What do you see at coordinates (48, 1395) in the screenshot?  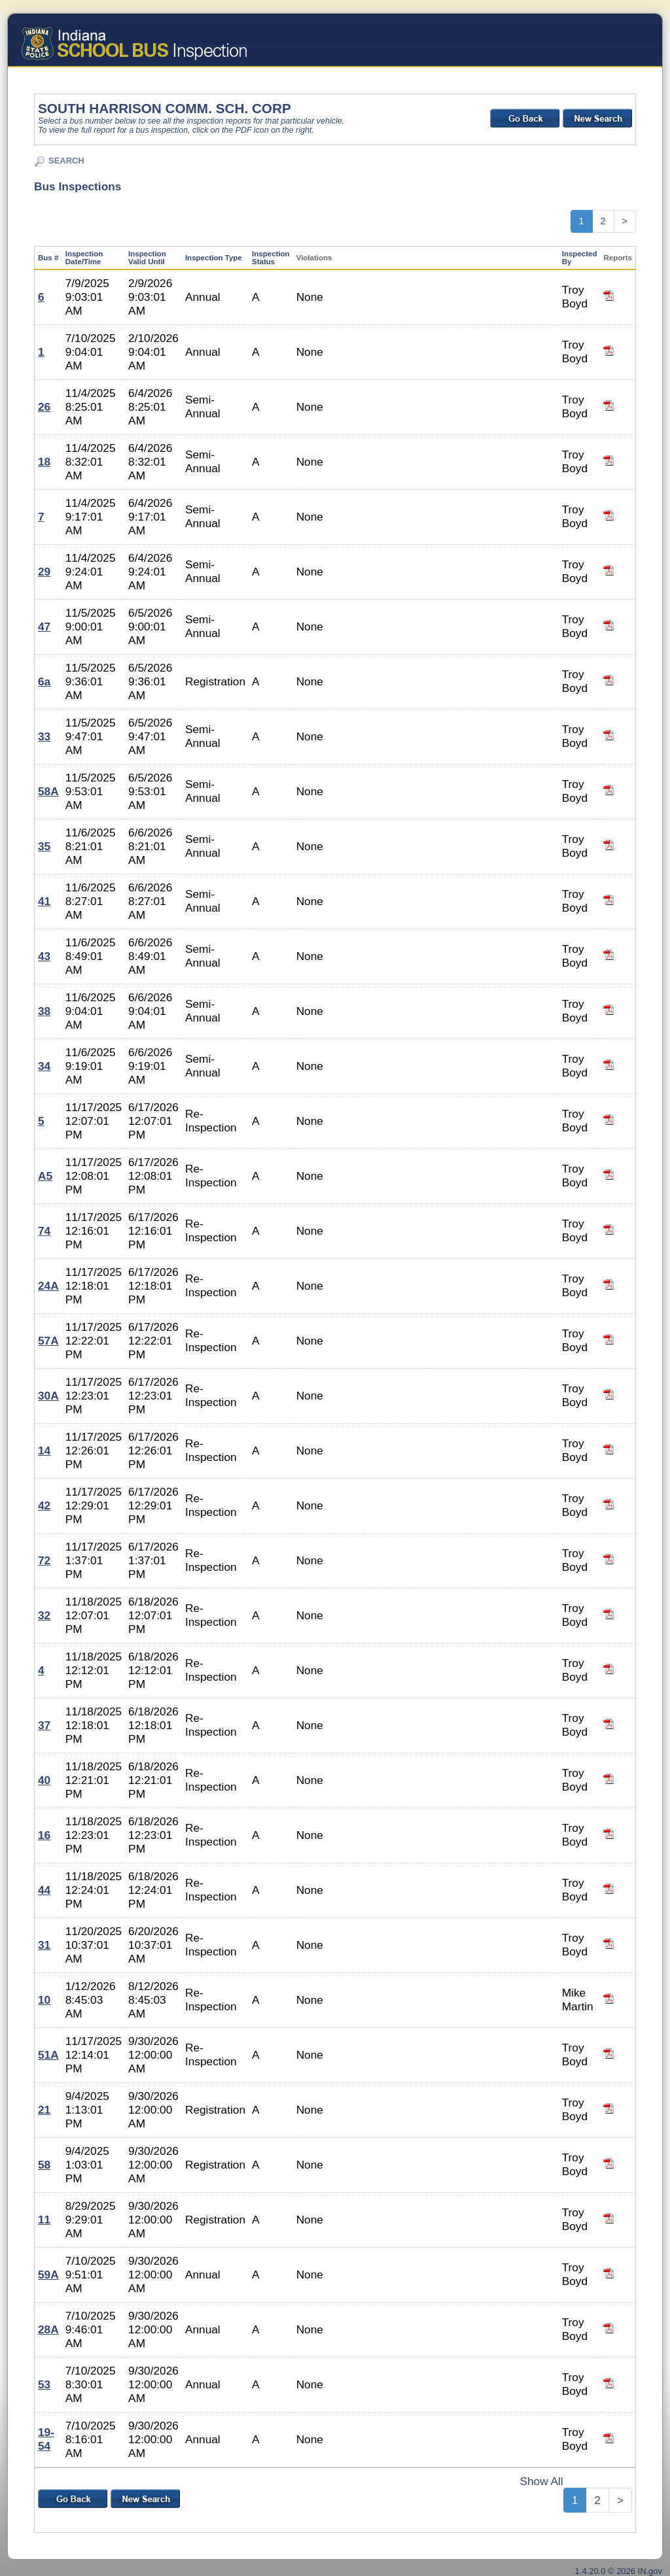 I see `30A` at bounding box center [48, 1395].